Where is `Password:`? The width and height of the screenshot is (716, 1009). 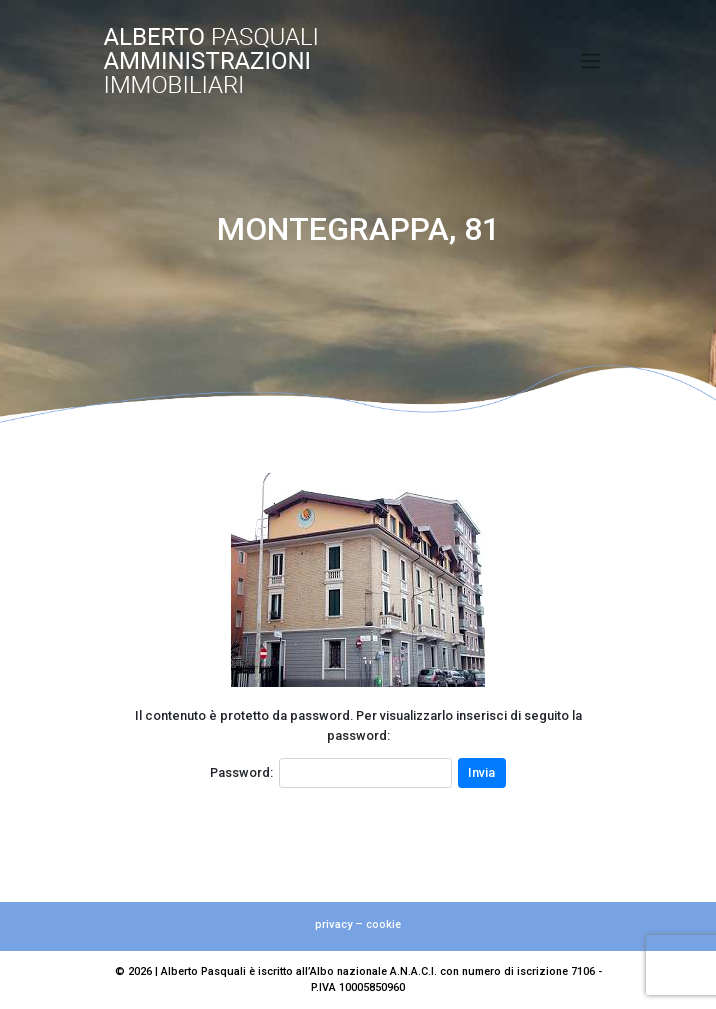
Password: is located at coordinates (241, 772).